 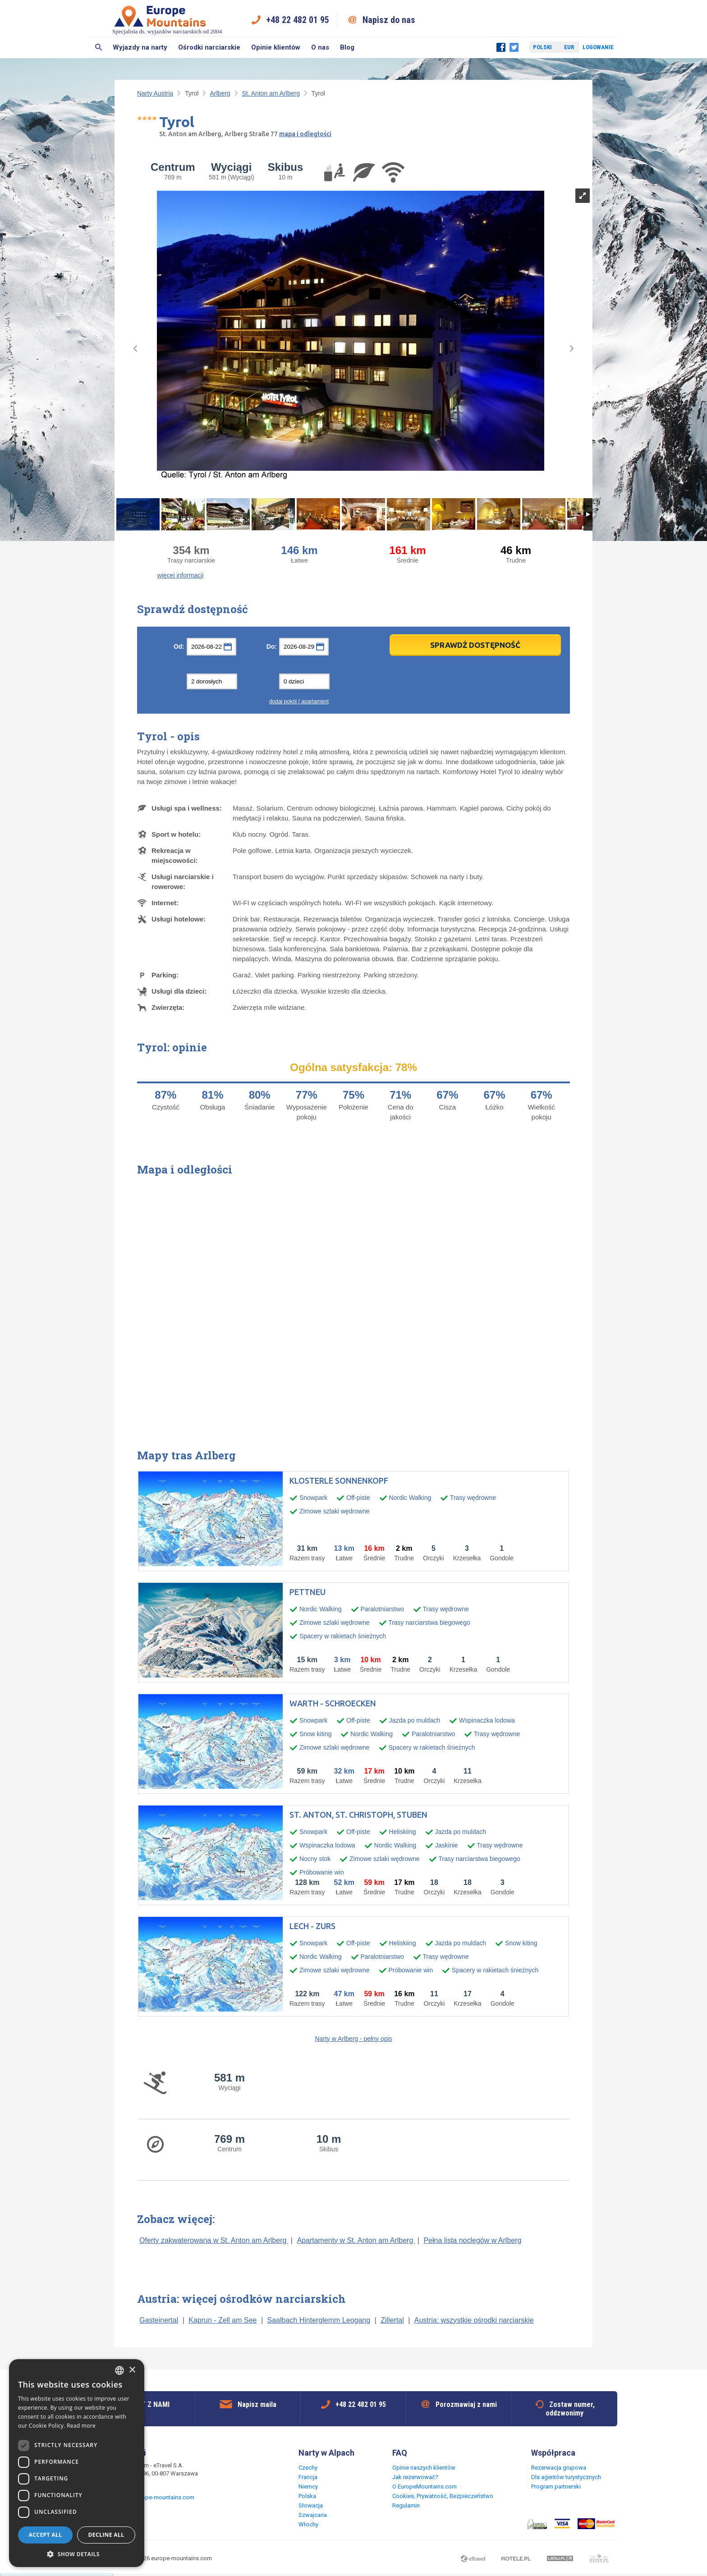 I want to click on Polska, so click(x=307, y=2496).